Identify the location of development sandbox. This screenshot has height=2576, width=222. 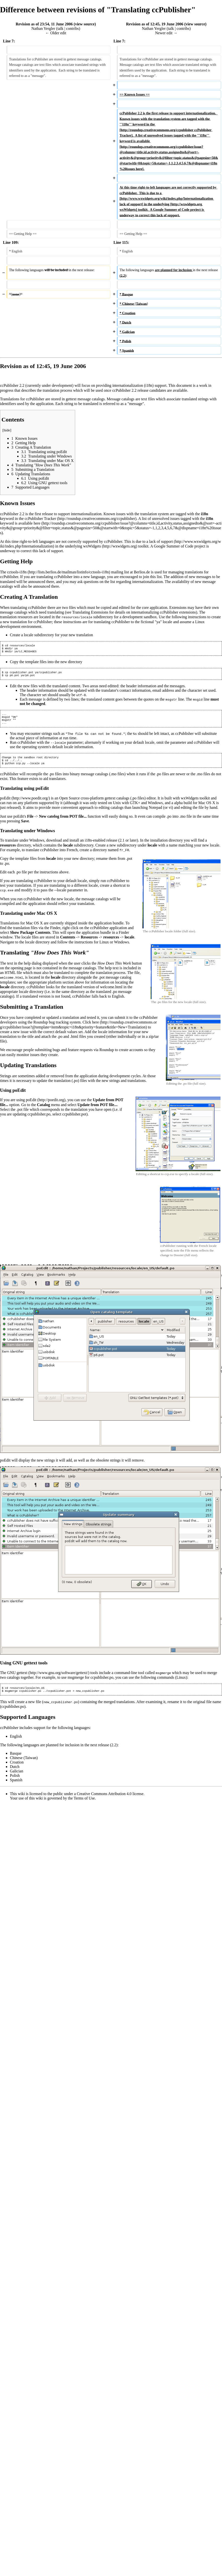
(139, 617).